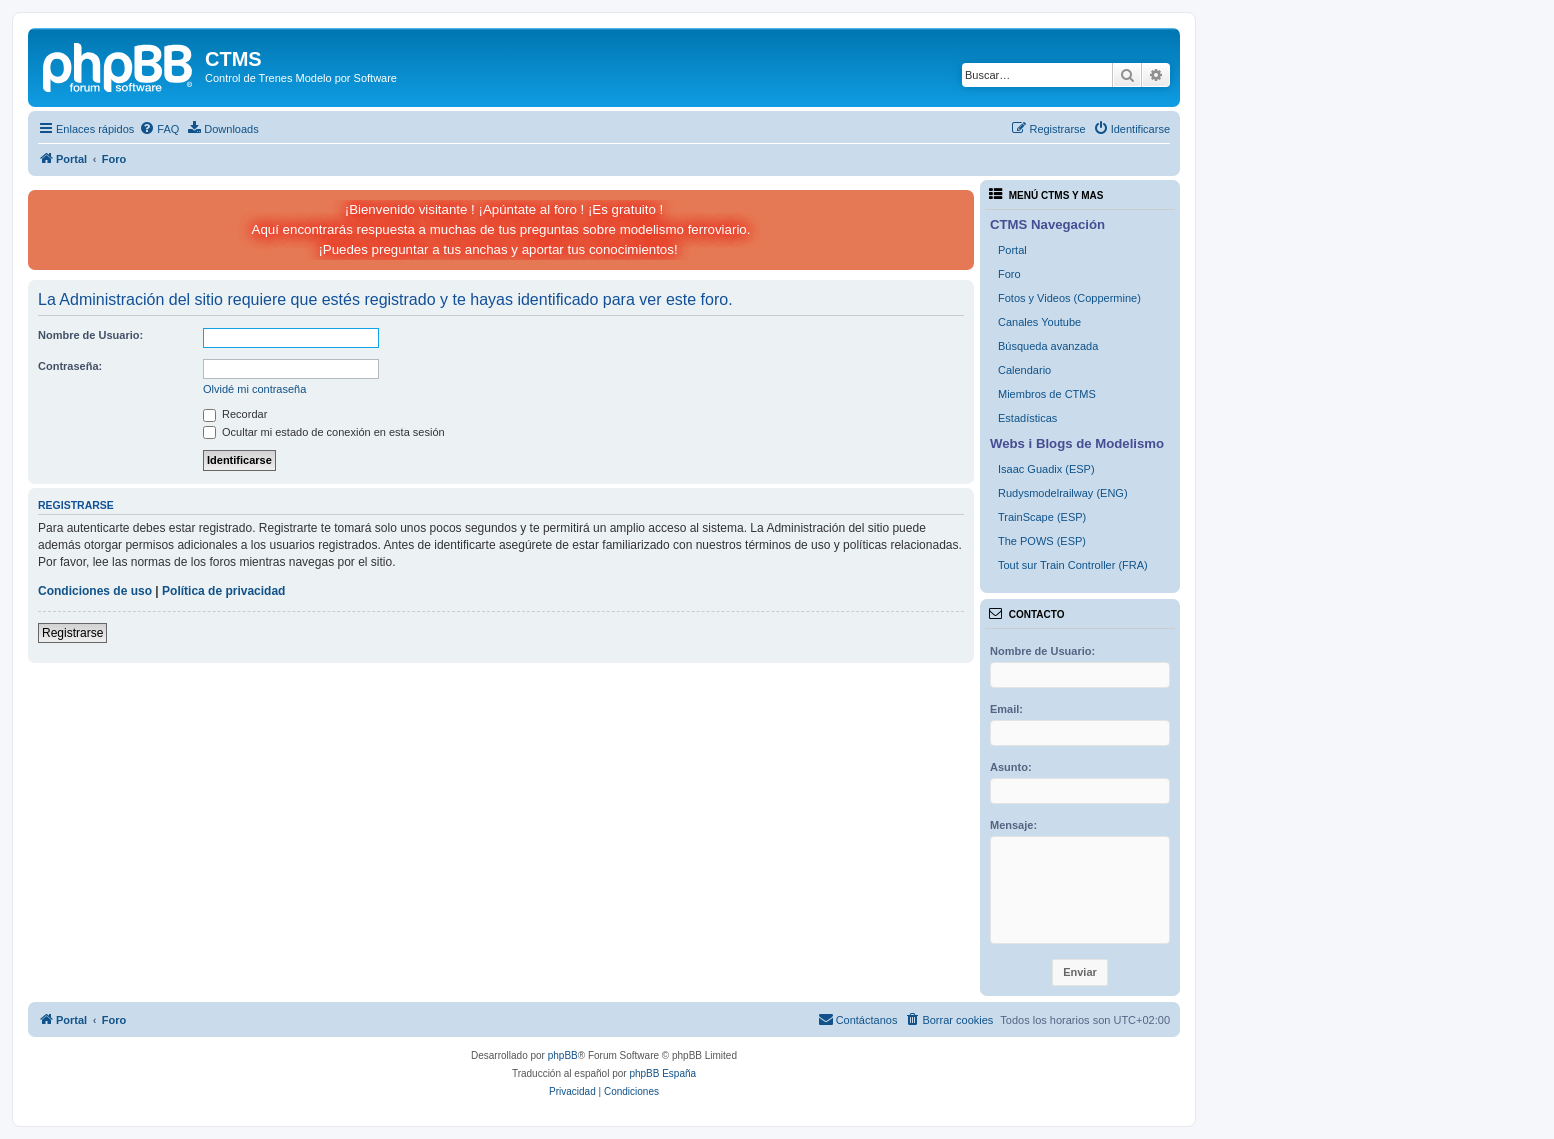 The height and width of the screenshot is (1139, 1554). Describe the element at coordinates (1047, 394) in the screenshot. I see `Miembros de CTMS` at that location.